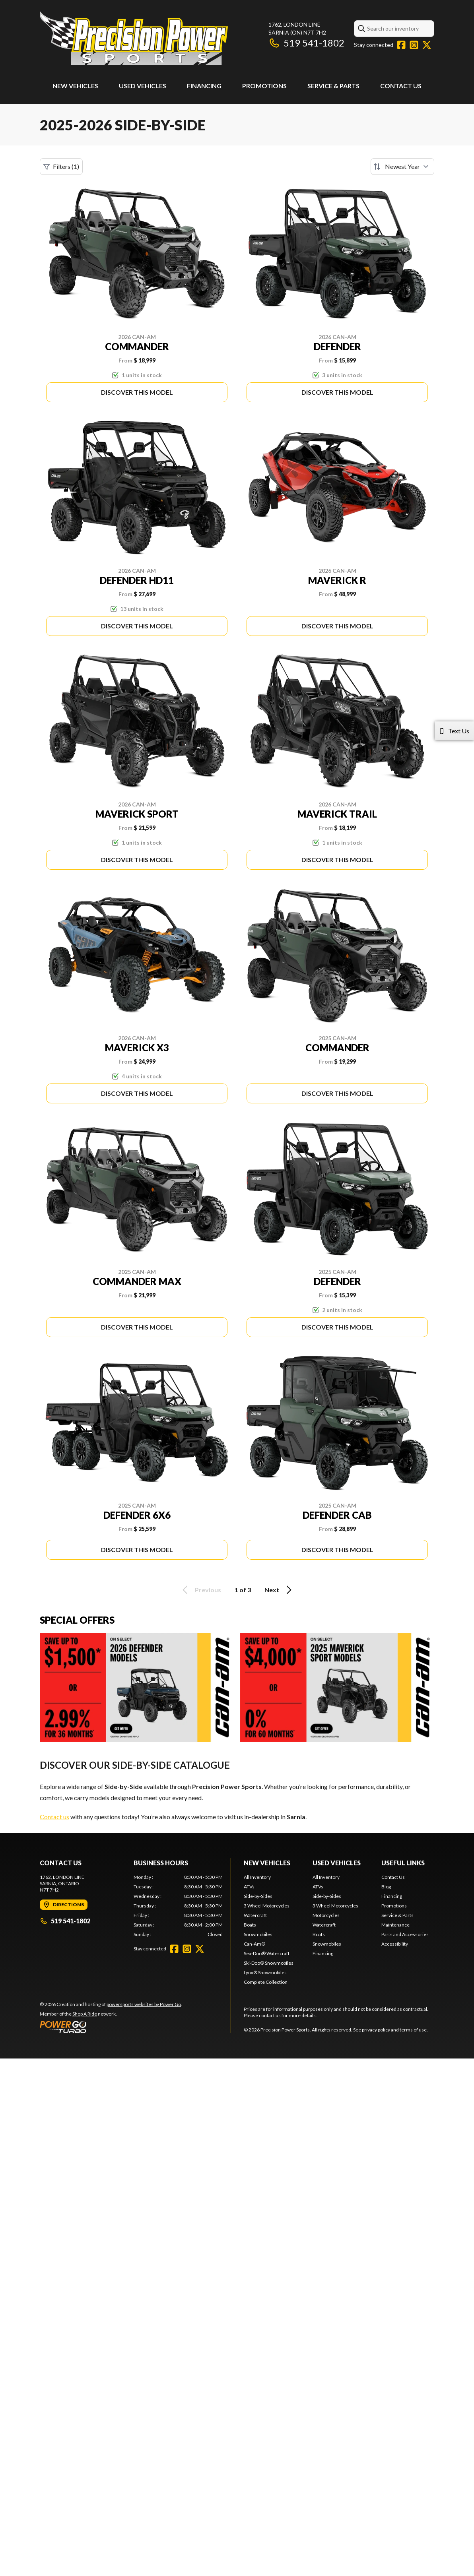  I want to click on Can-Am®, so click(254, 1944).